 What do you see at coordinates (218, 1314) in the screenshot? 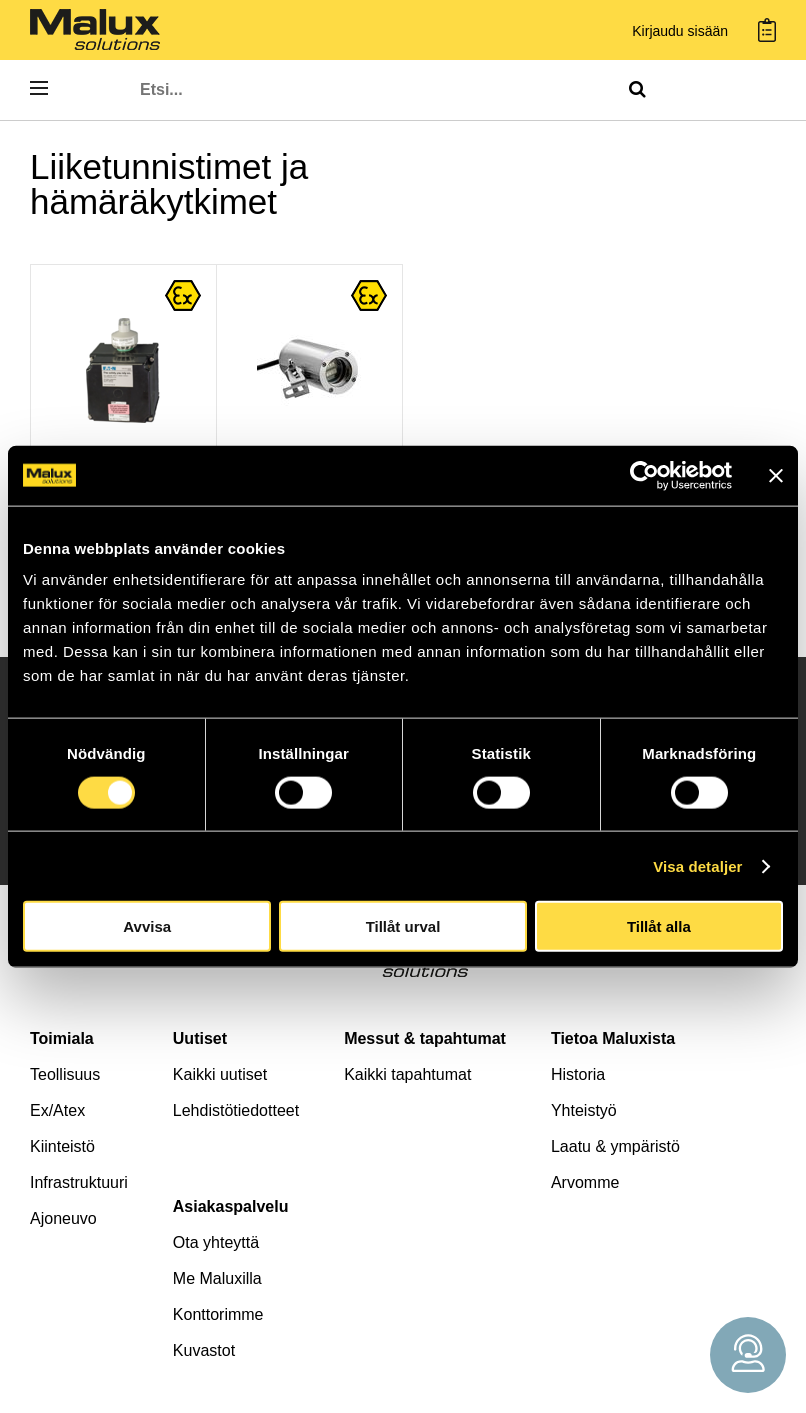
I see `Konttorimme` at bounding box center [218, 1314].